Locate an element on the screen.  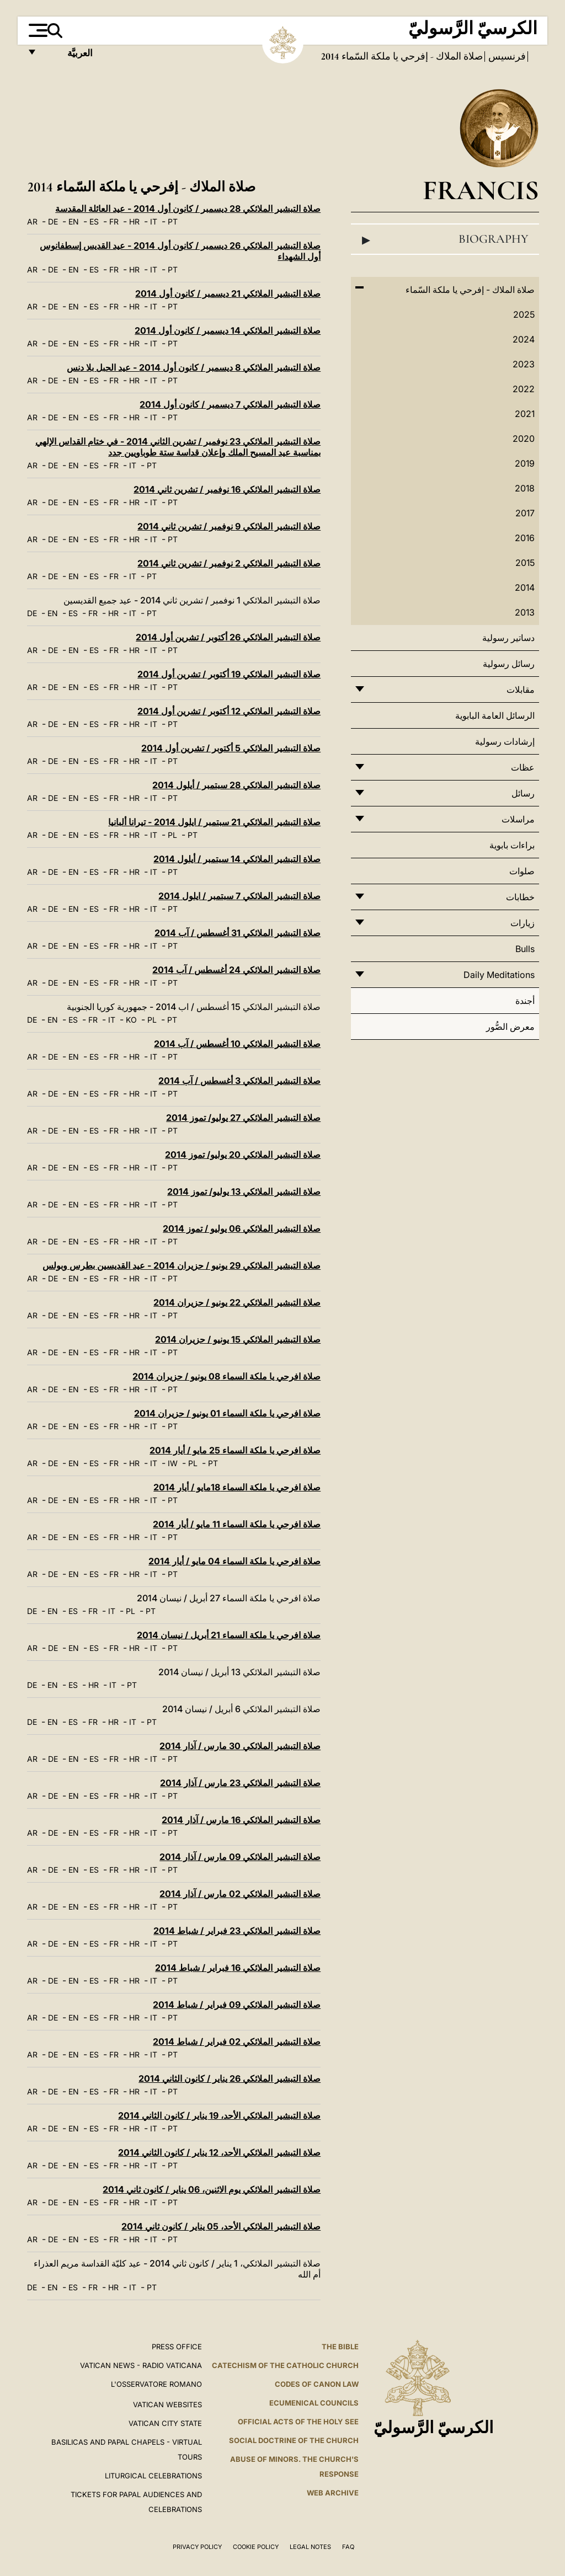
Biography is located at coordinates (445, 239).